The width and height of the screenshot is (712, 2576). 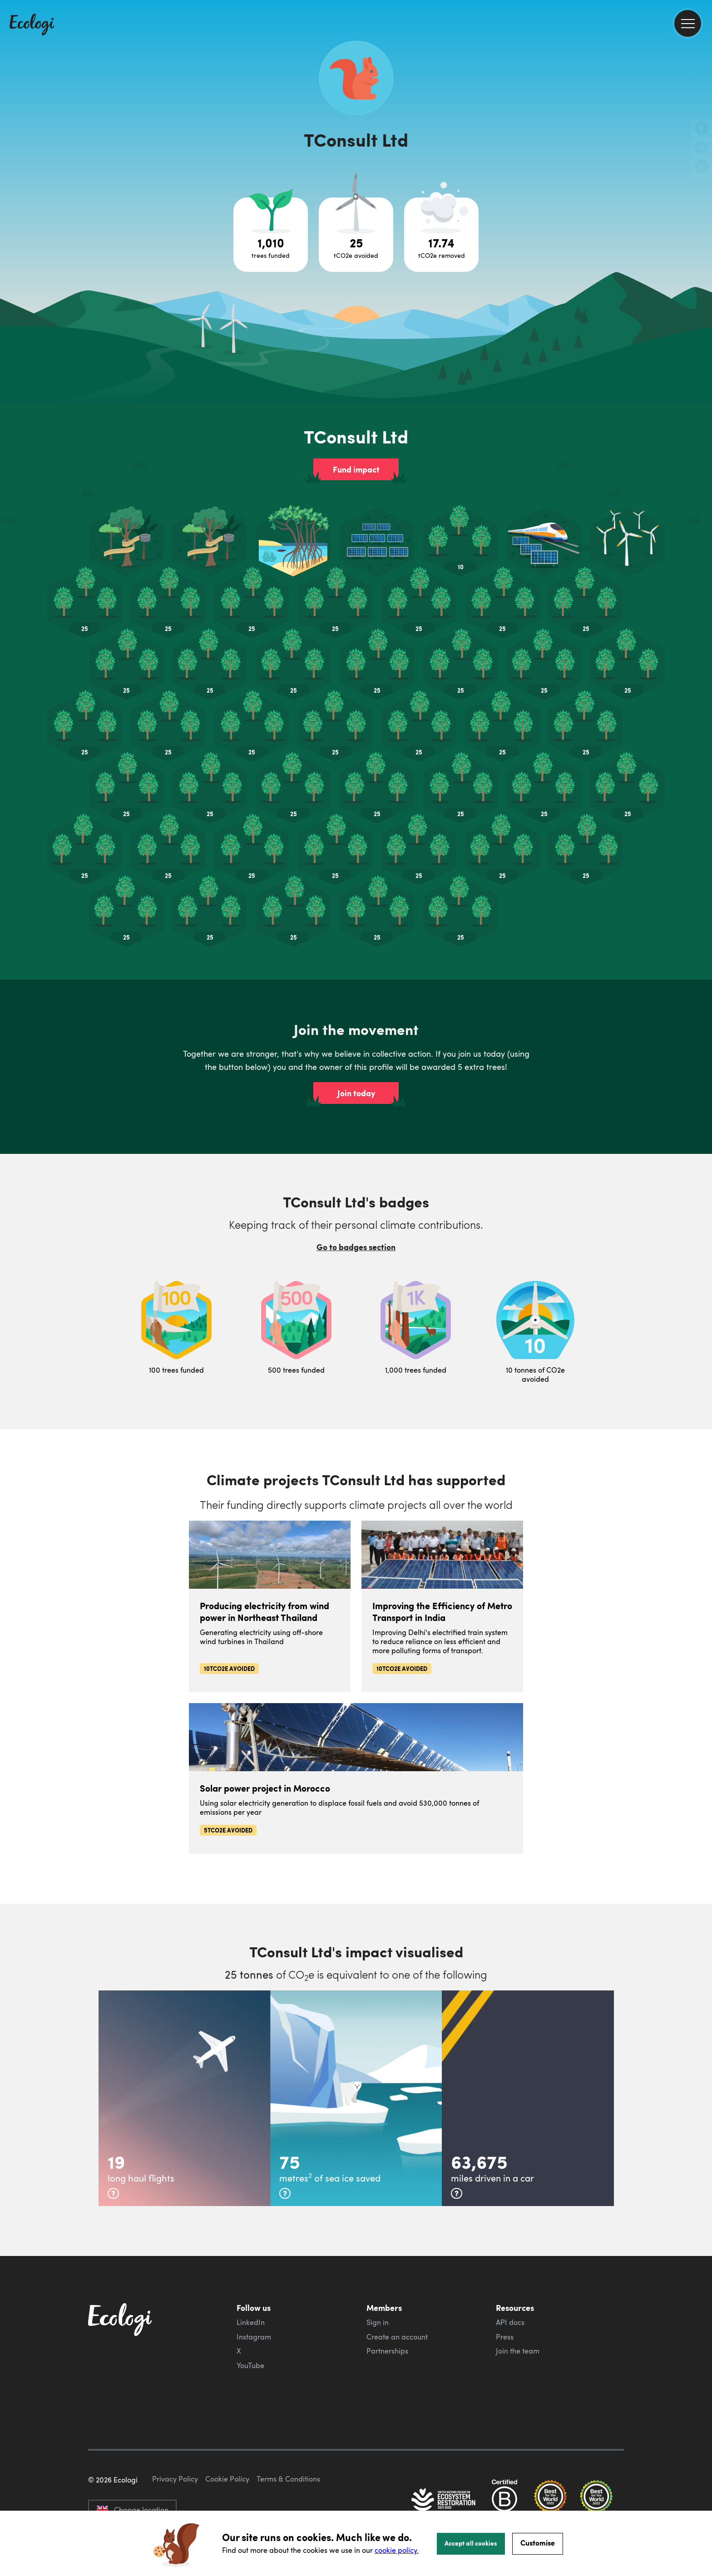 What do you see at coordinates (356, 234) in the screenshot?
I see `[Open carbon avoidance project breakdown]` at bounding box center [356, 234].